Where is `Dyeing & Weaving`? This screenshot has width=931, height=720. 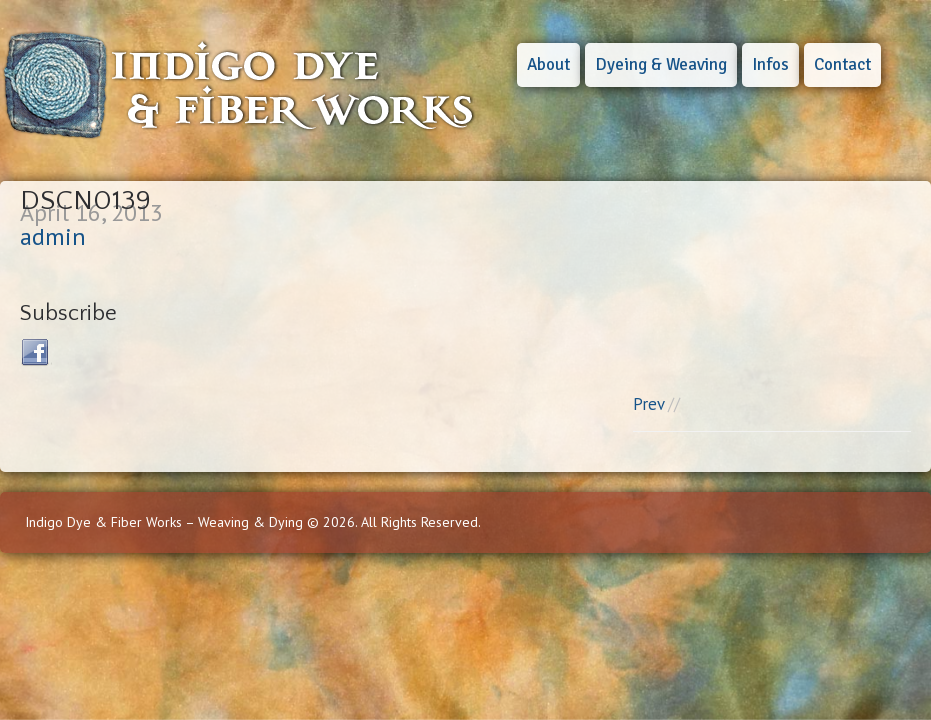
Dyeing & Weaving is located at coordinates (661, 64).